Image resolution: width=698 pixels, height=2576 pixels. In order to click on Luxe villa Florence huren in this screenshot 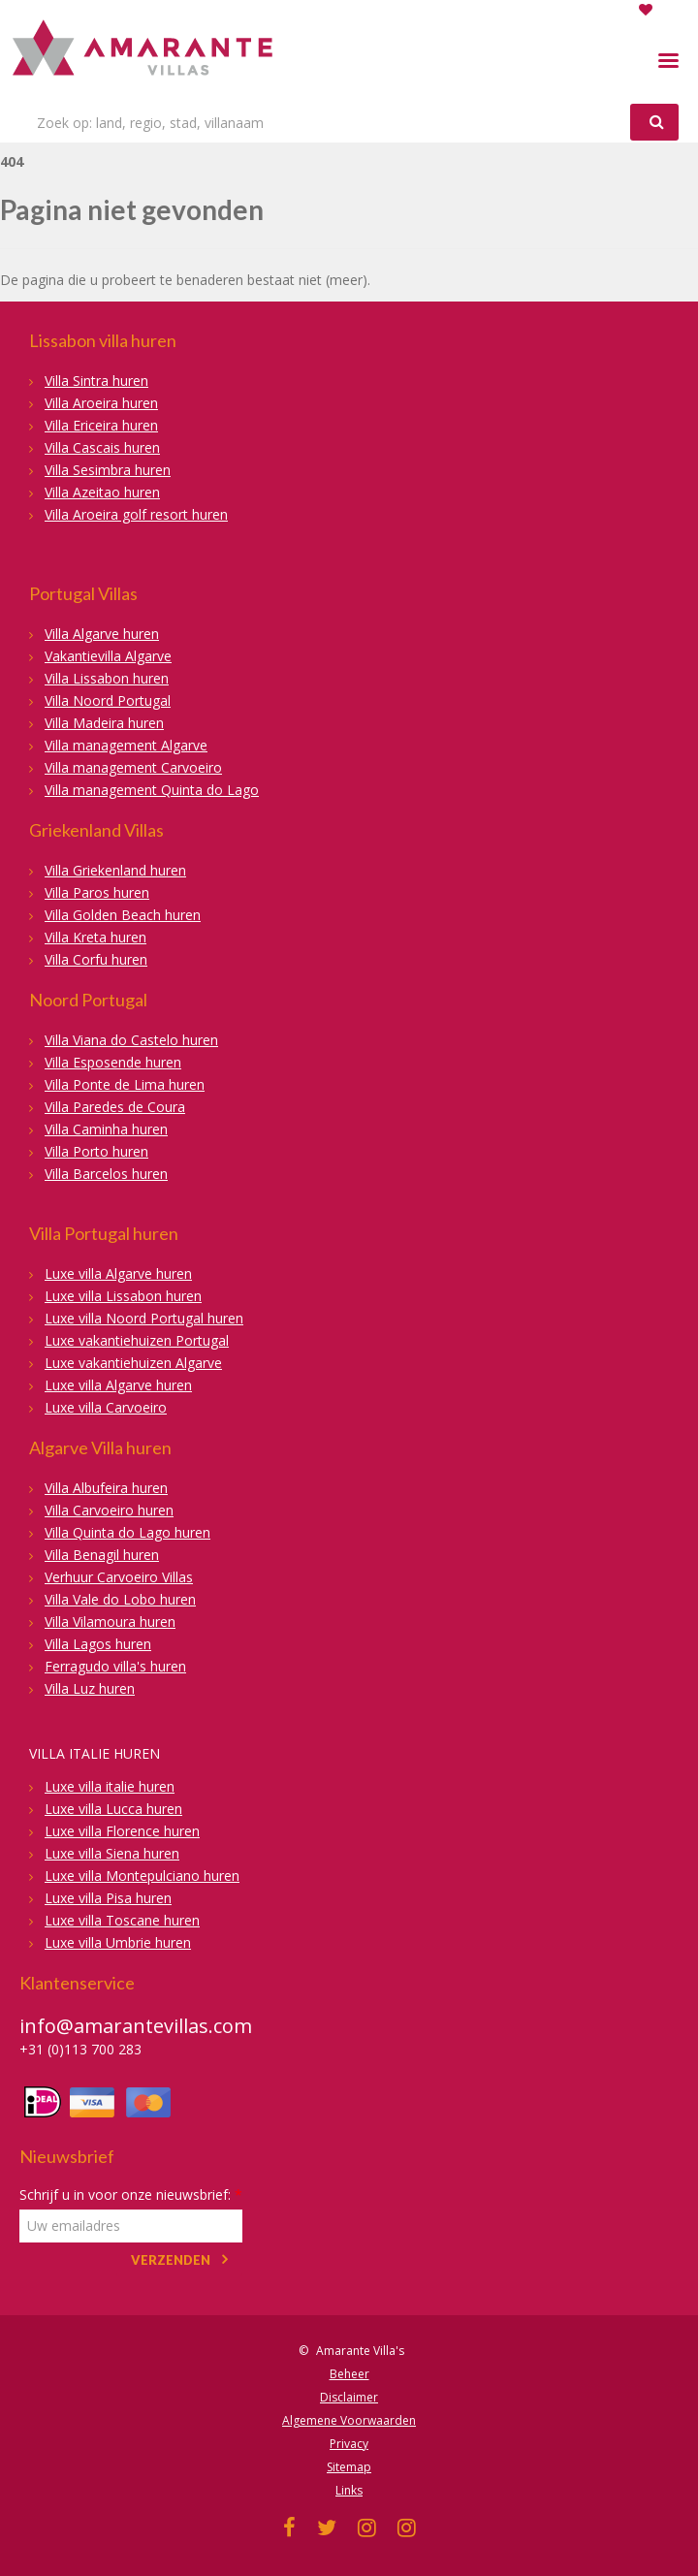, I will do `click(122, 1831)`.